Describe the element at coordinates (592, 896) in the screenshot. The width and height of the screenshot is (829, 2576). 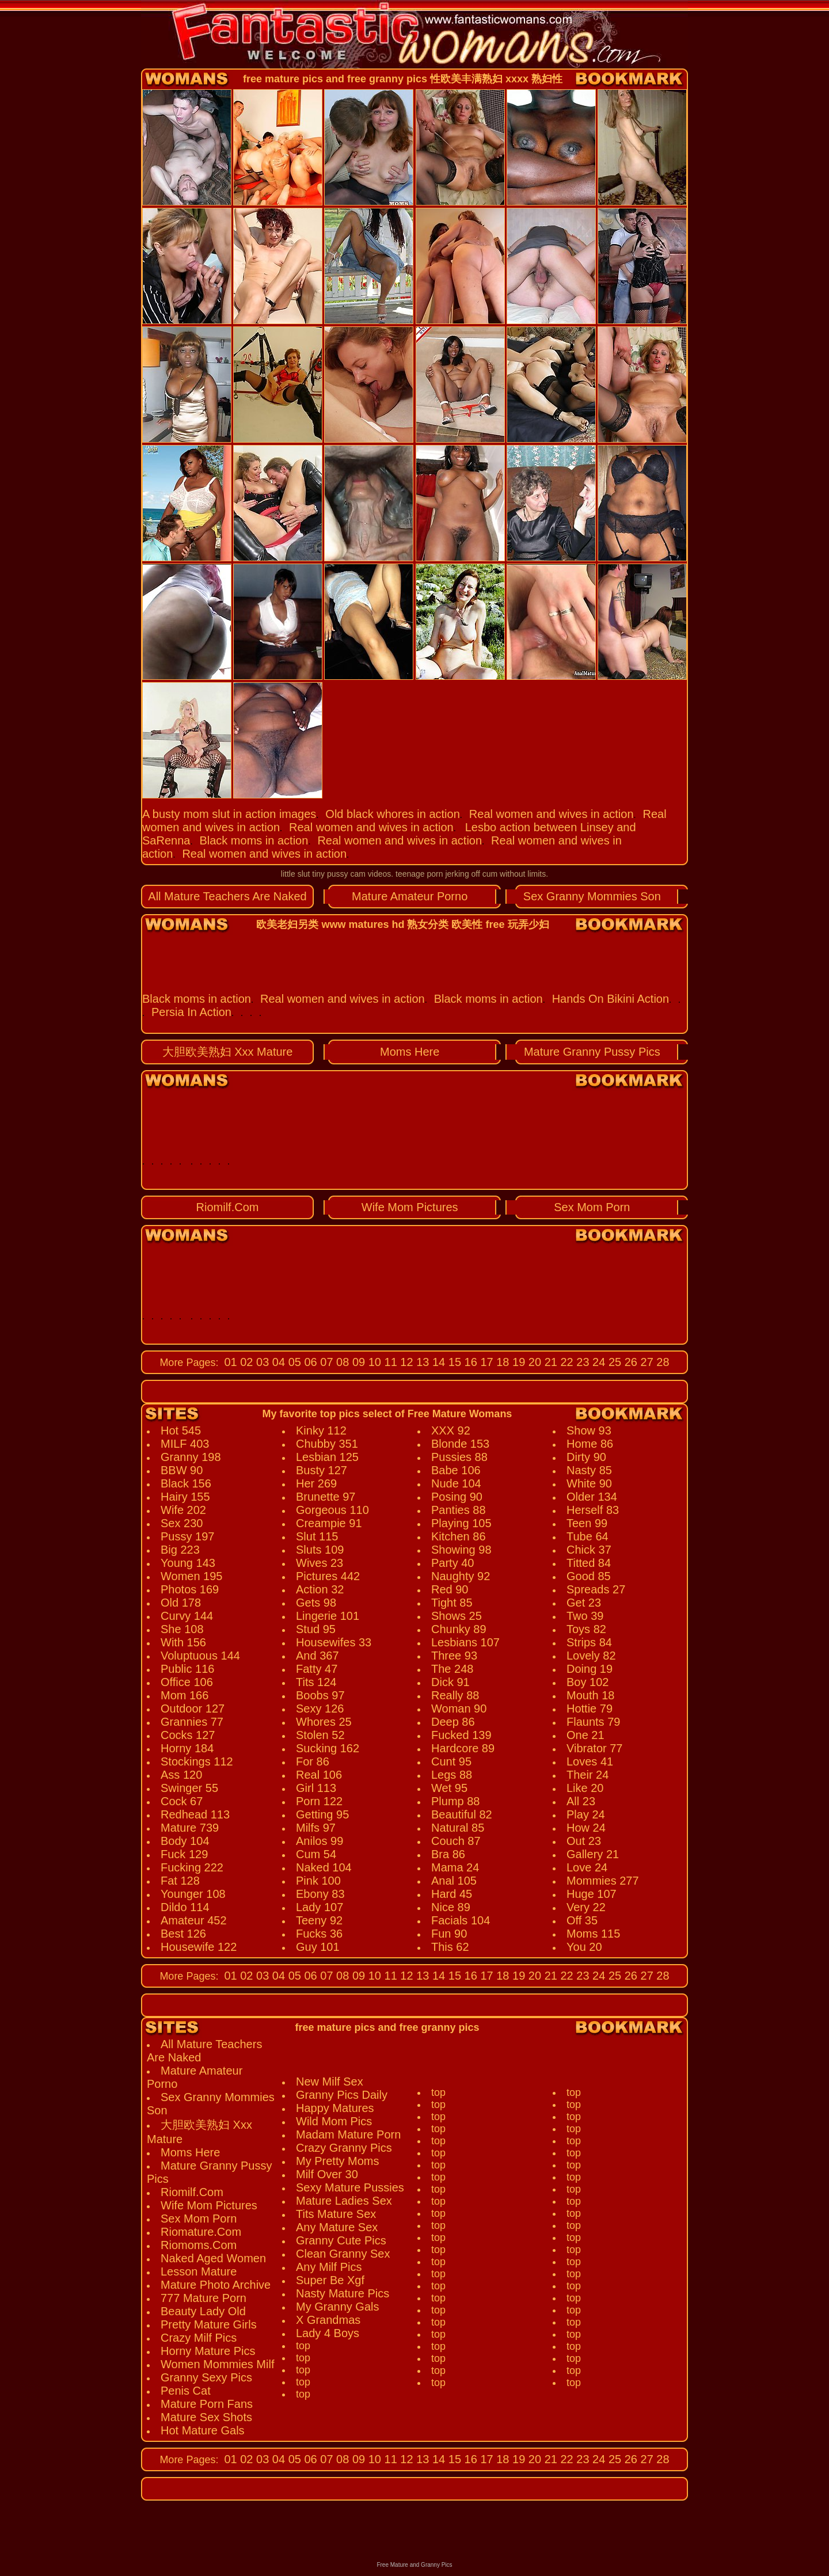
I see `Sex Granny Mommies Son` at that location.